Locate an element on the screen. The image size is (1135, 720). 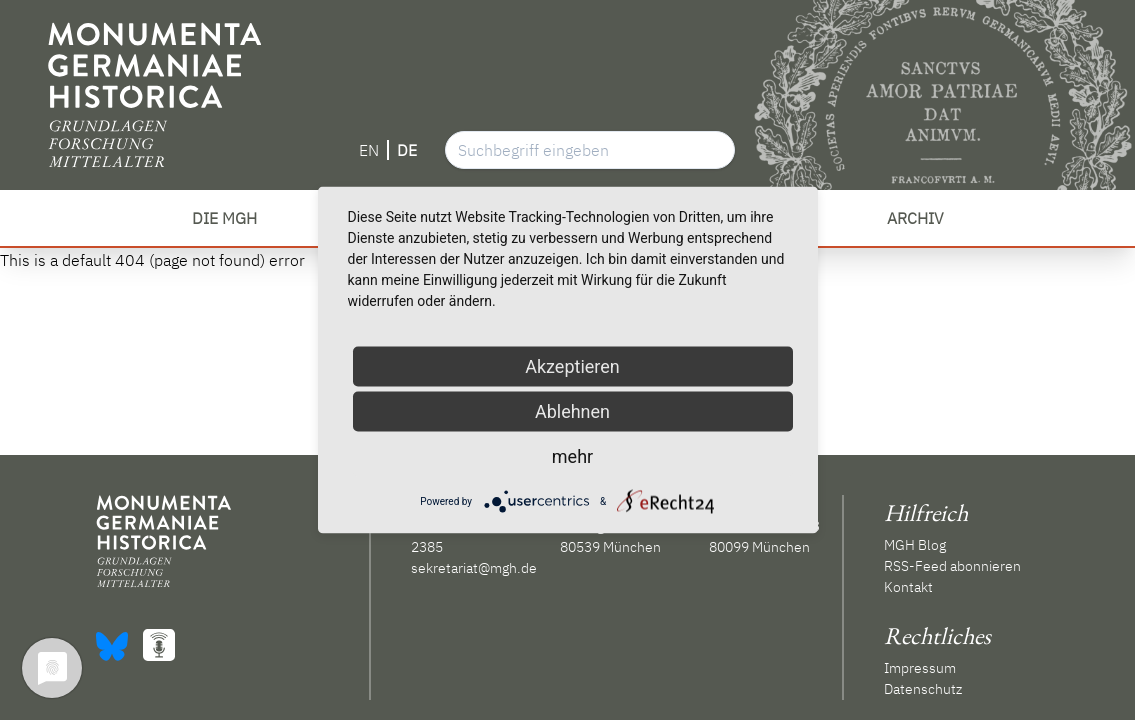
DE is located at coordinates (407, 150).